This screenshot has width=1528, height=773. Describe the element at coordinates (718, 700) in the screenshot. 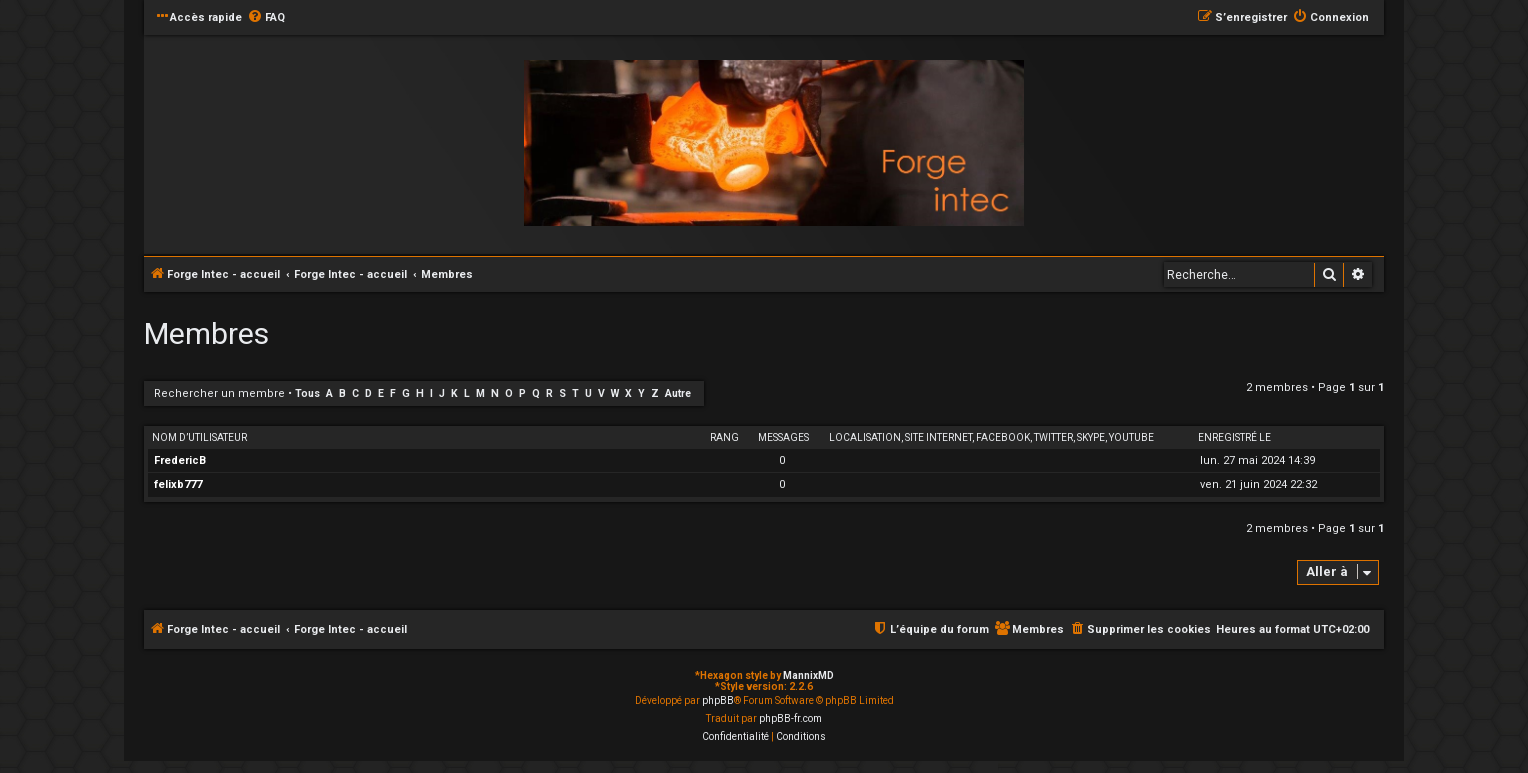

I see `phpBB` at that location.